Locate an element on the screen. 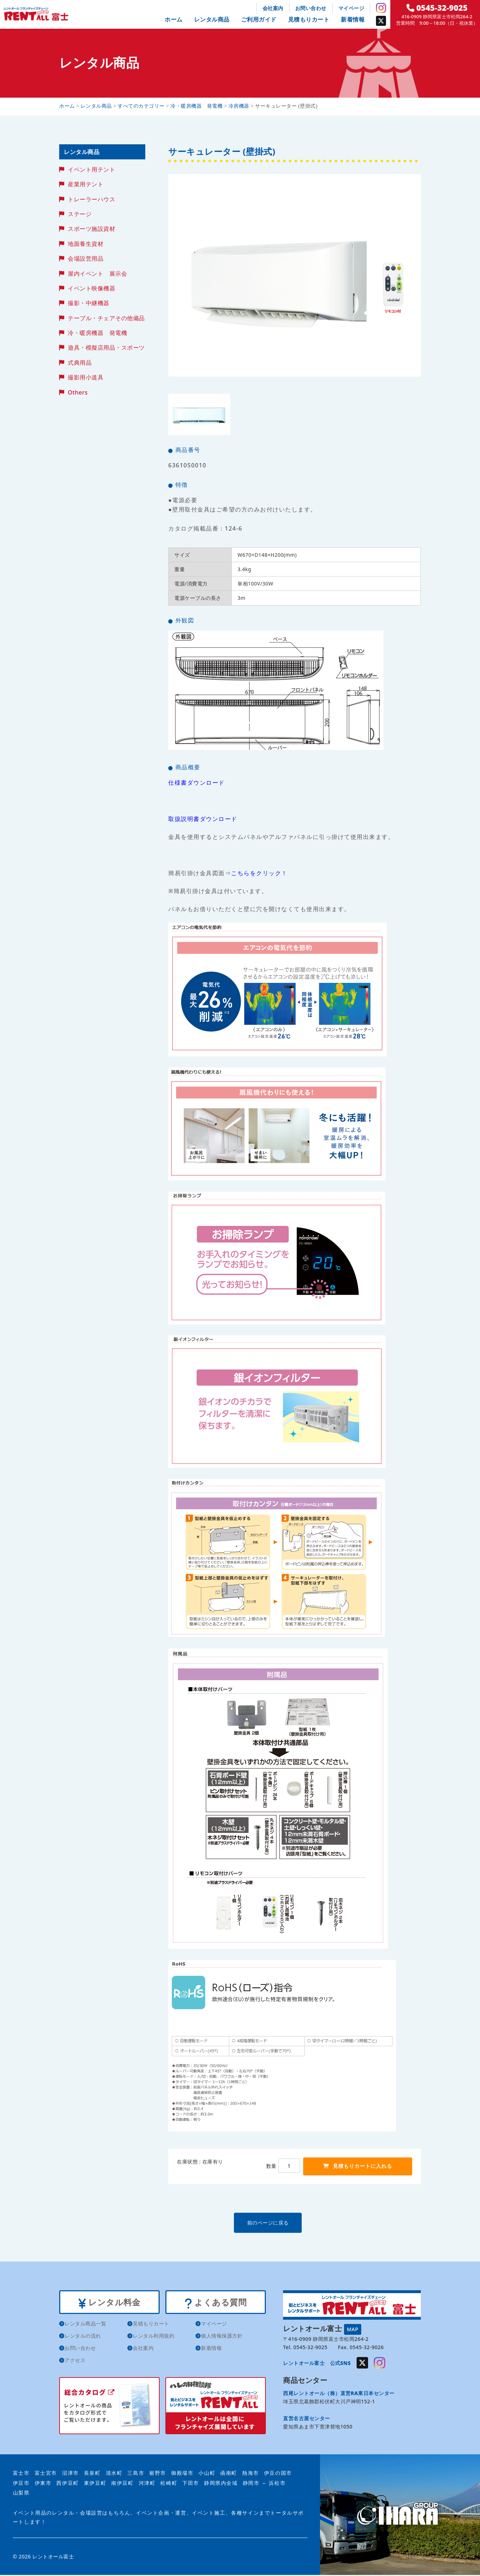  ホーム is located at coordinates (174, 19).